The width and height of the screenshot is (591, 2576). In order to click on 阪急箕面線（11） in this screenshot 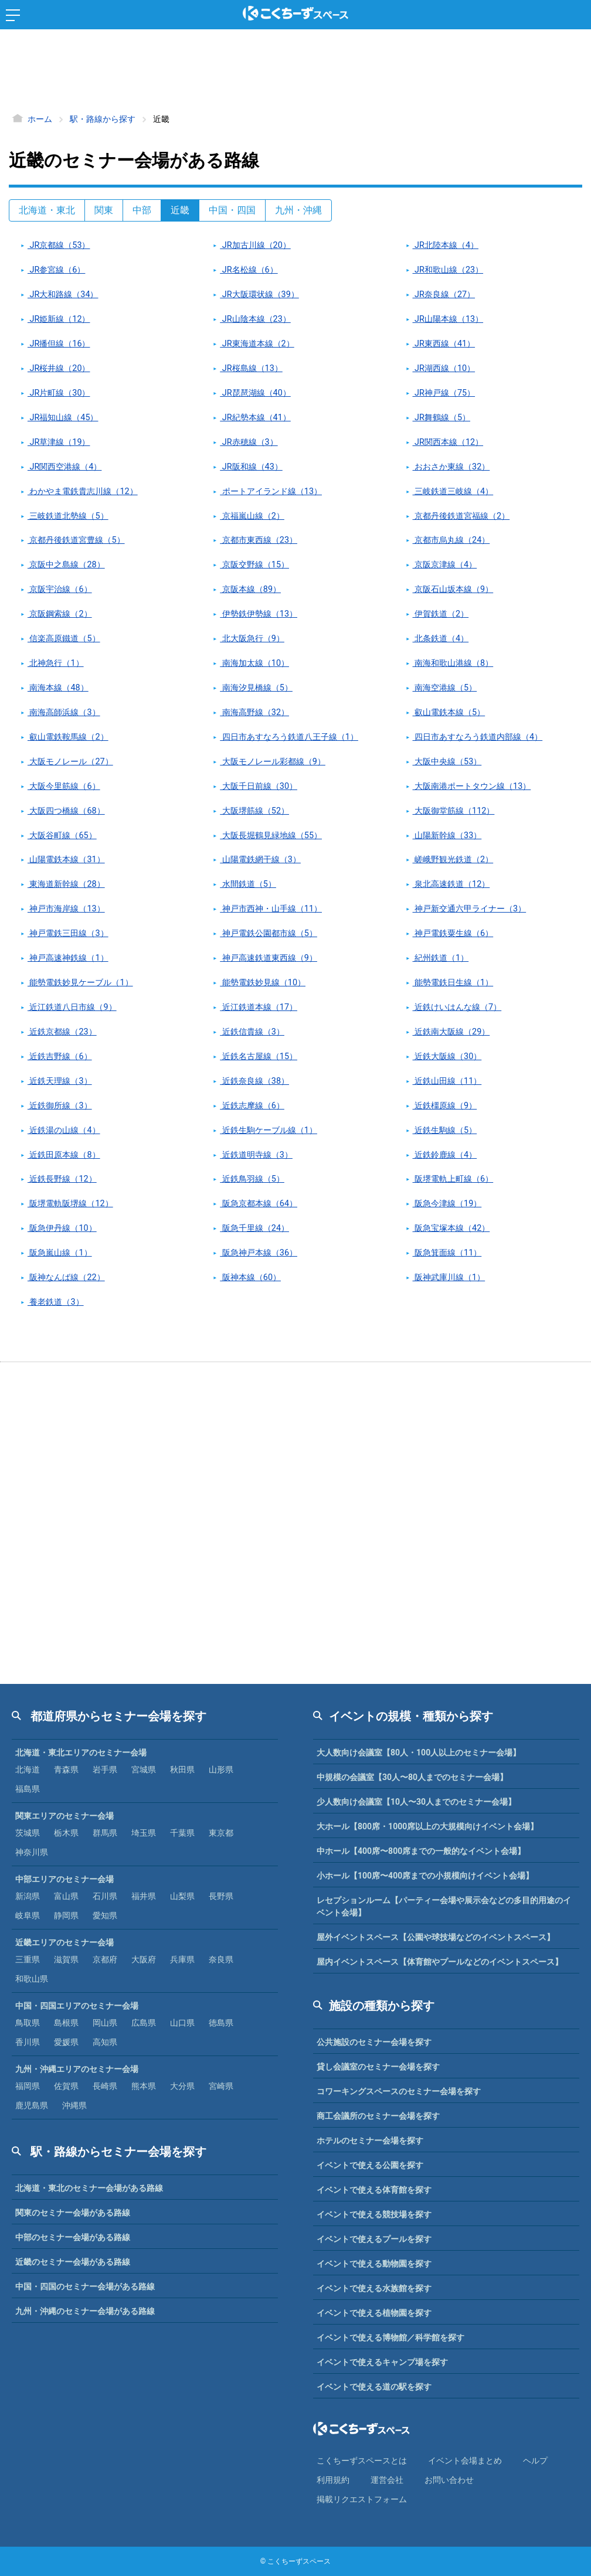, I will do `click(447, 1253)`.